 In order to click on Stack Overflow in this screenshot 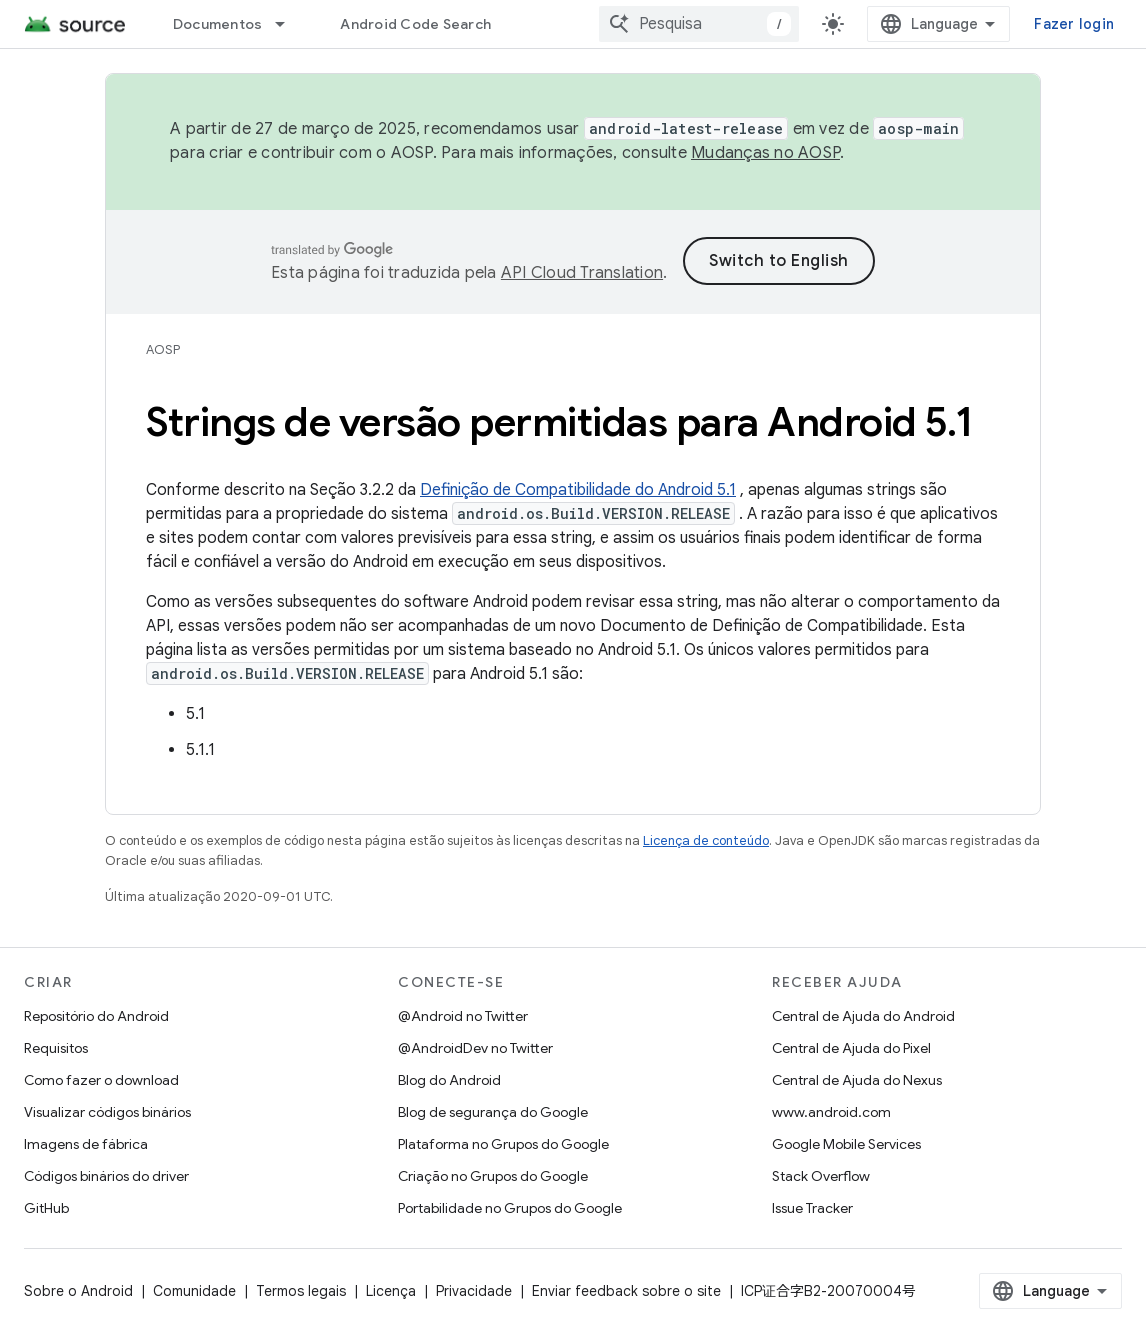, I will do `click(821, 1176)`.